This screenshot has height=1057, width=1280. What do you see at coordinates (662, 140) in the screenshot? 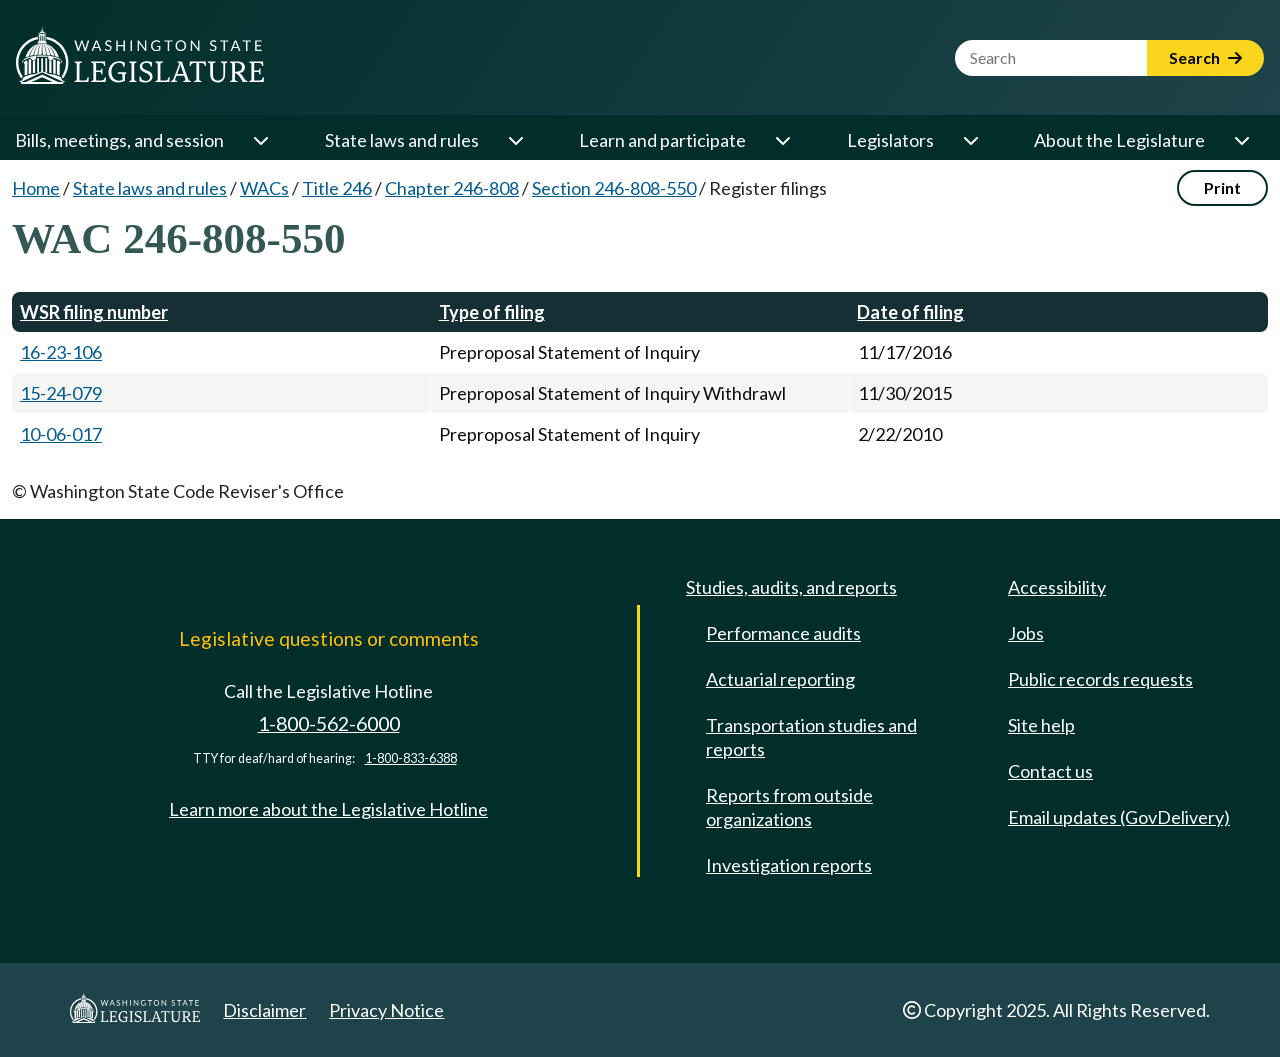
I see `Learn and participate` at bounding box center [662, 140].